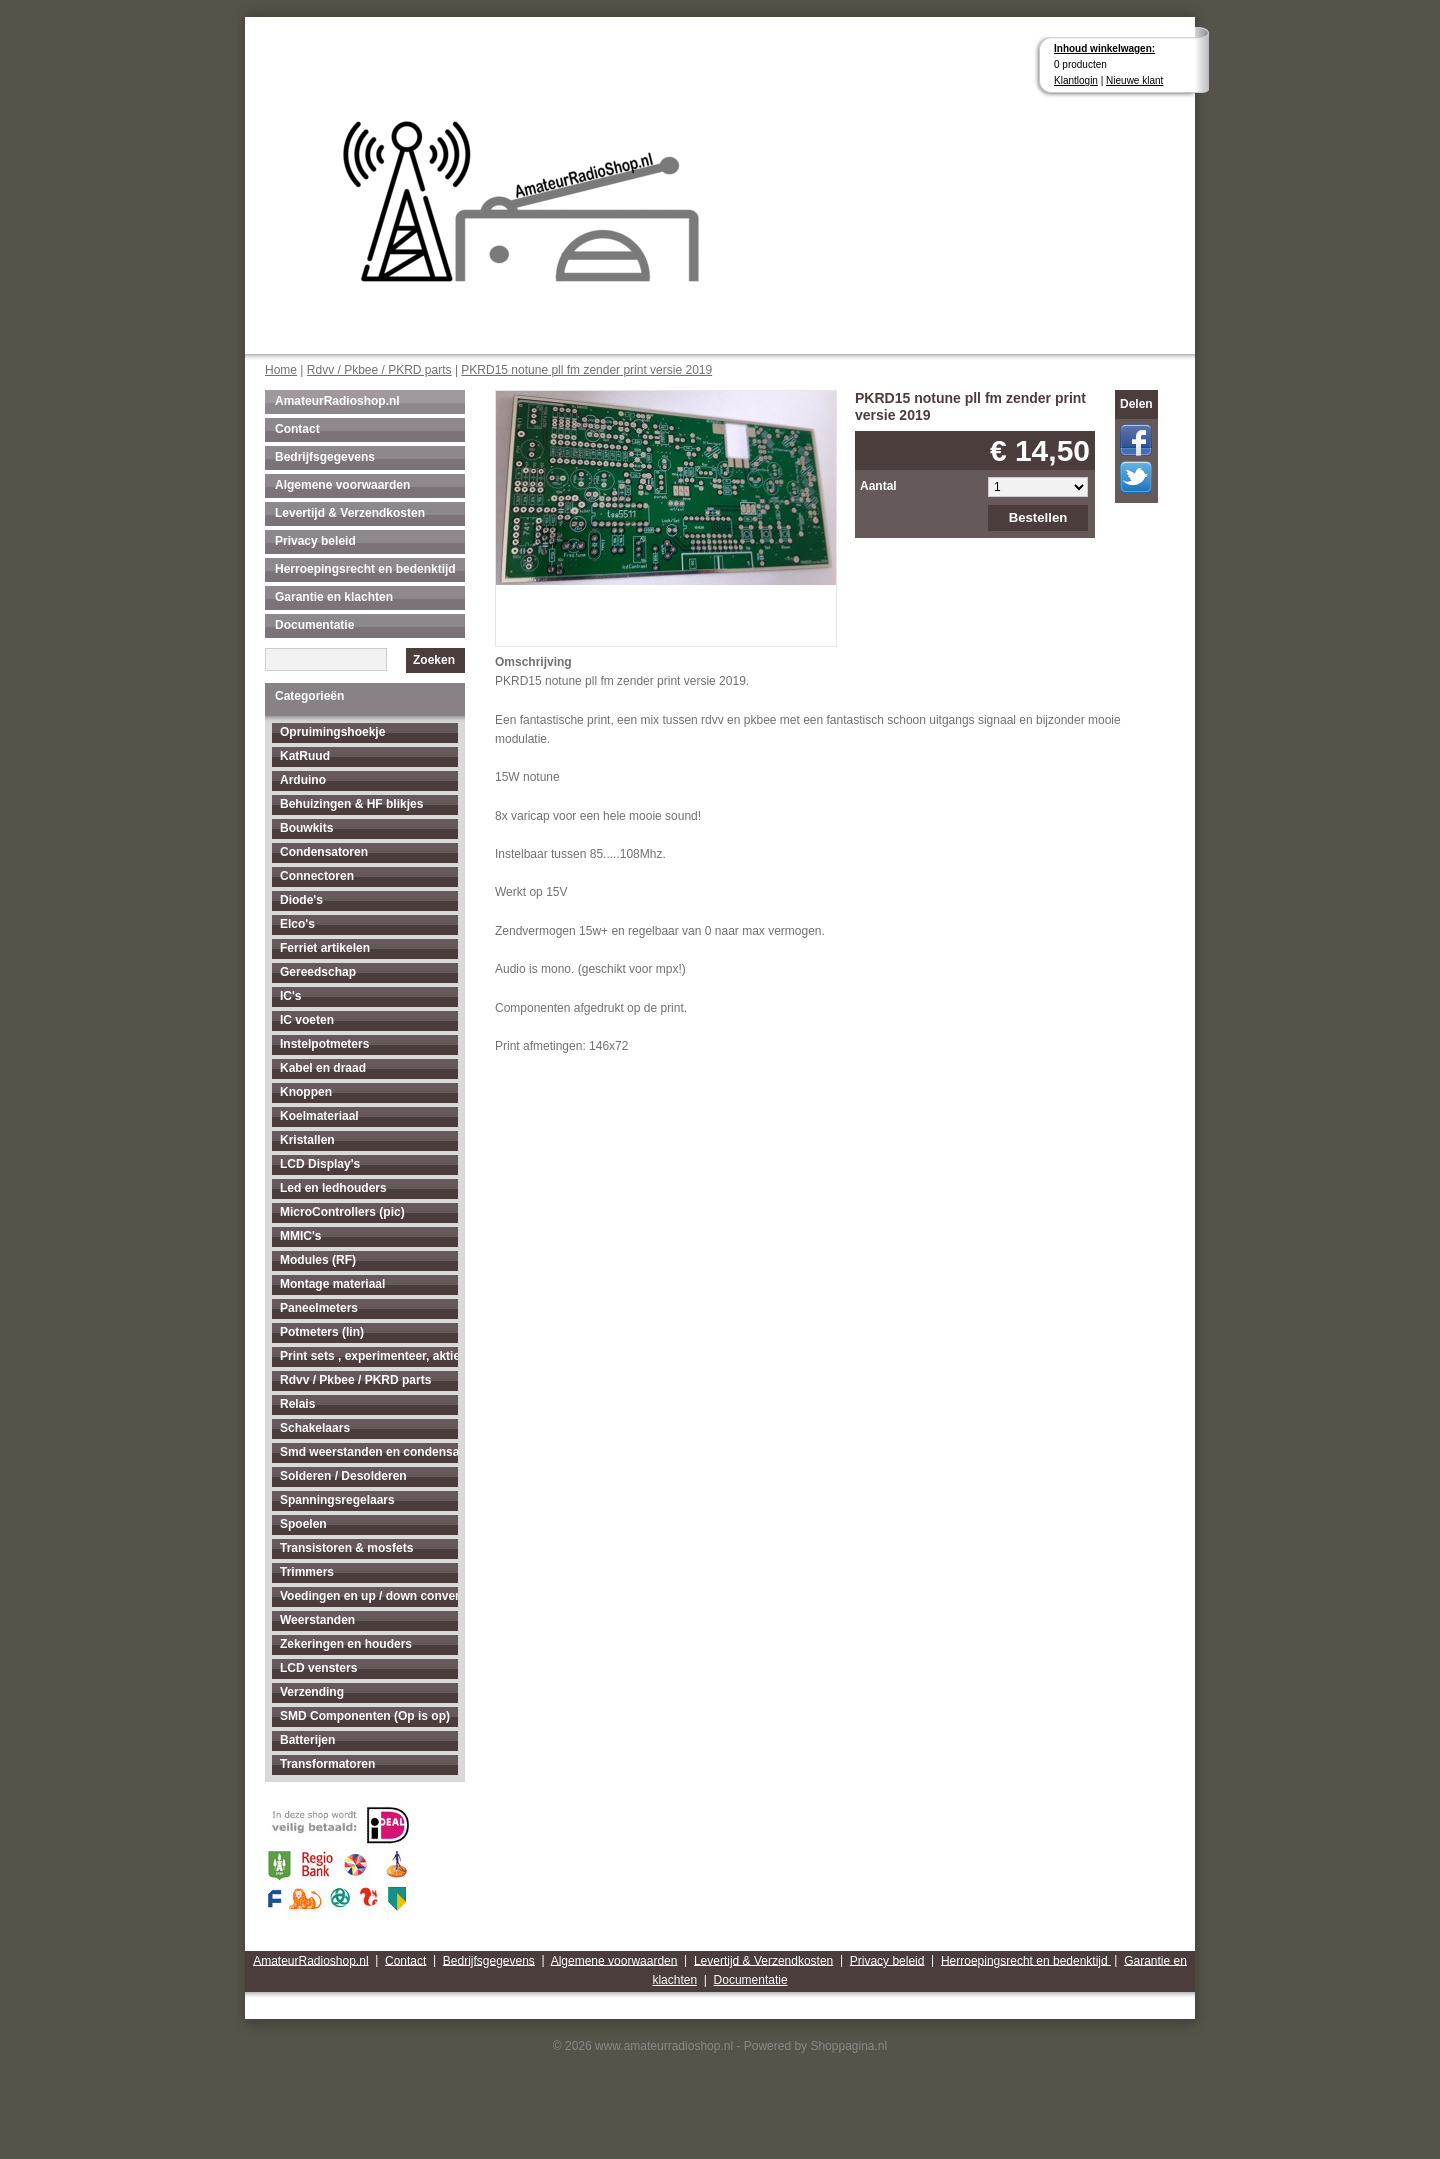  Describe the element at coordinates (322, 1332) in the screenshot. I see `Potmeters (lin)` at that location.